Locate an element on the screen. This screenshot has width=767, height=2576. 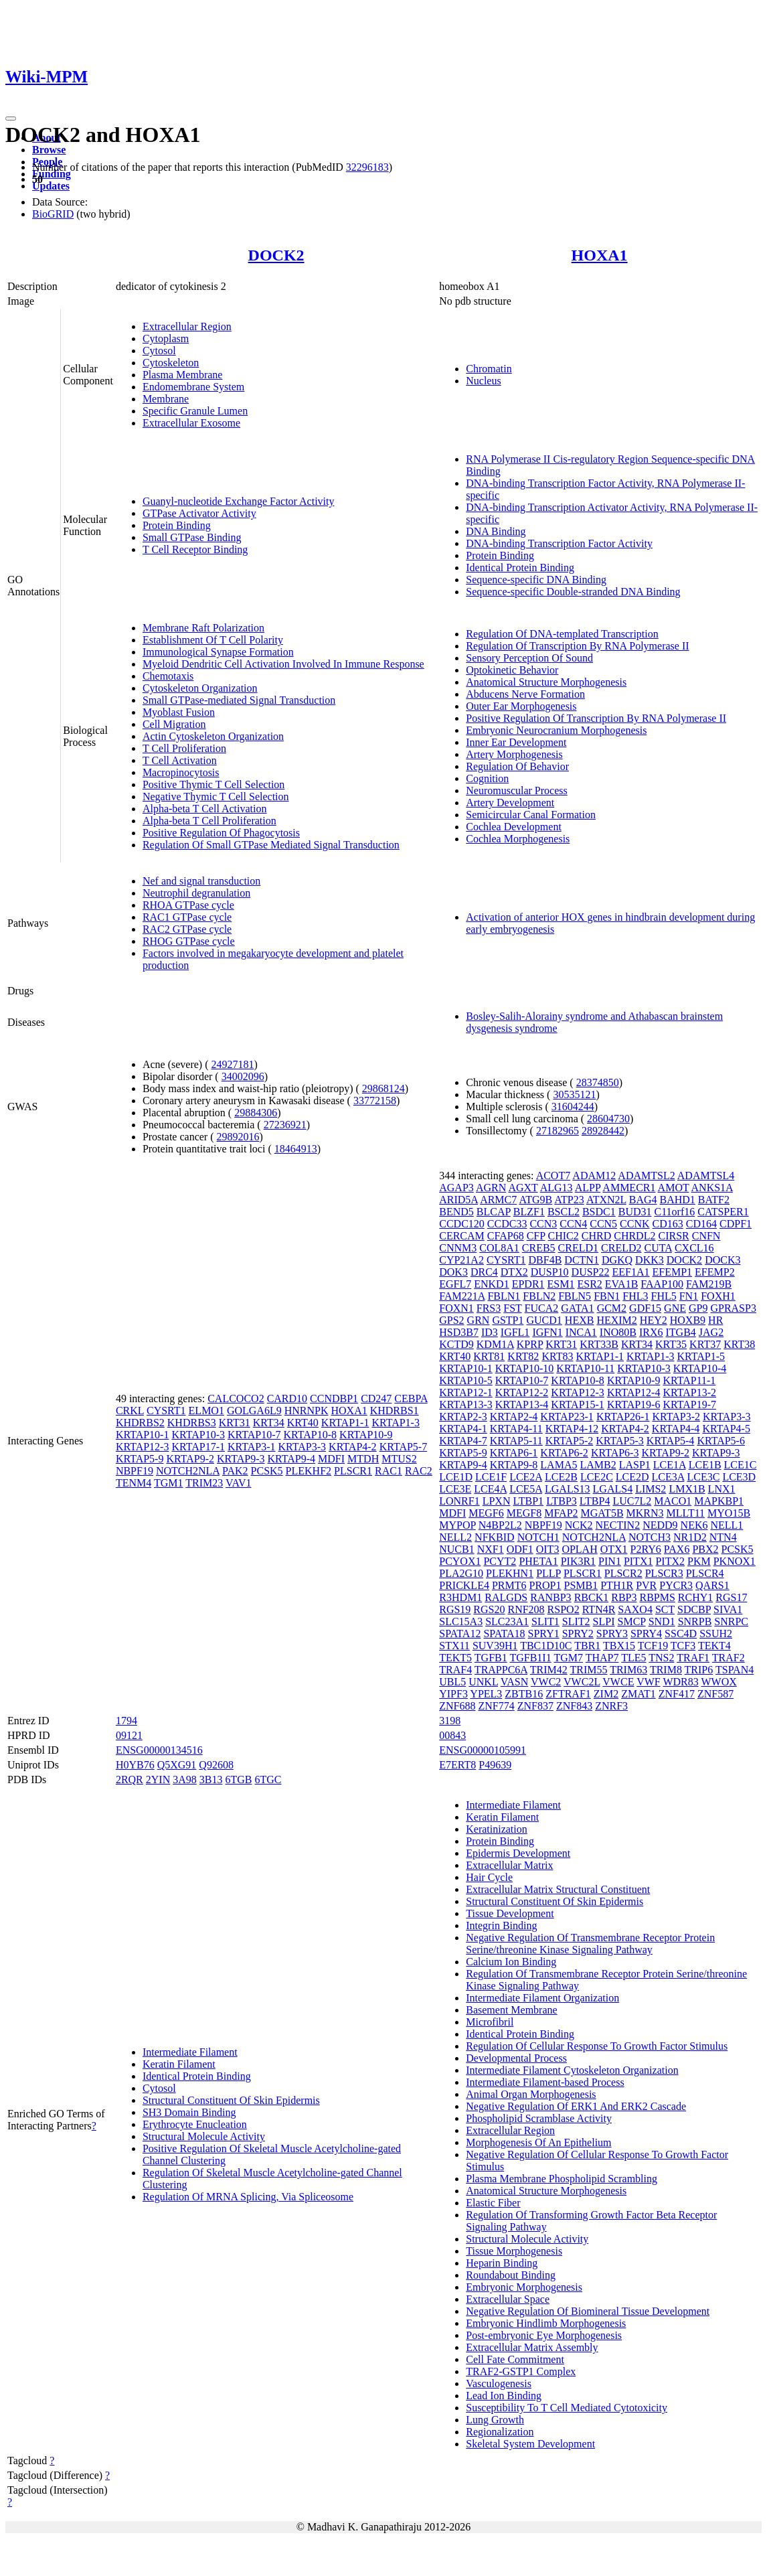
Actin Cytoskeleton Organization is located at coordinates (213, 736).